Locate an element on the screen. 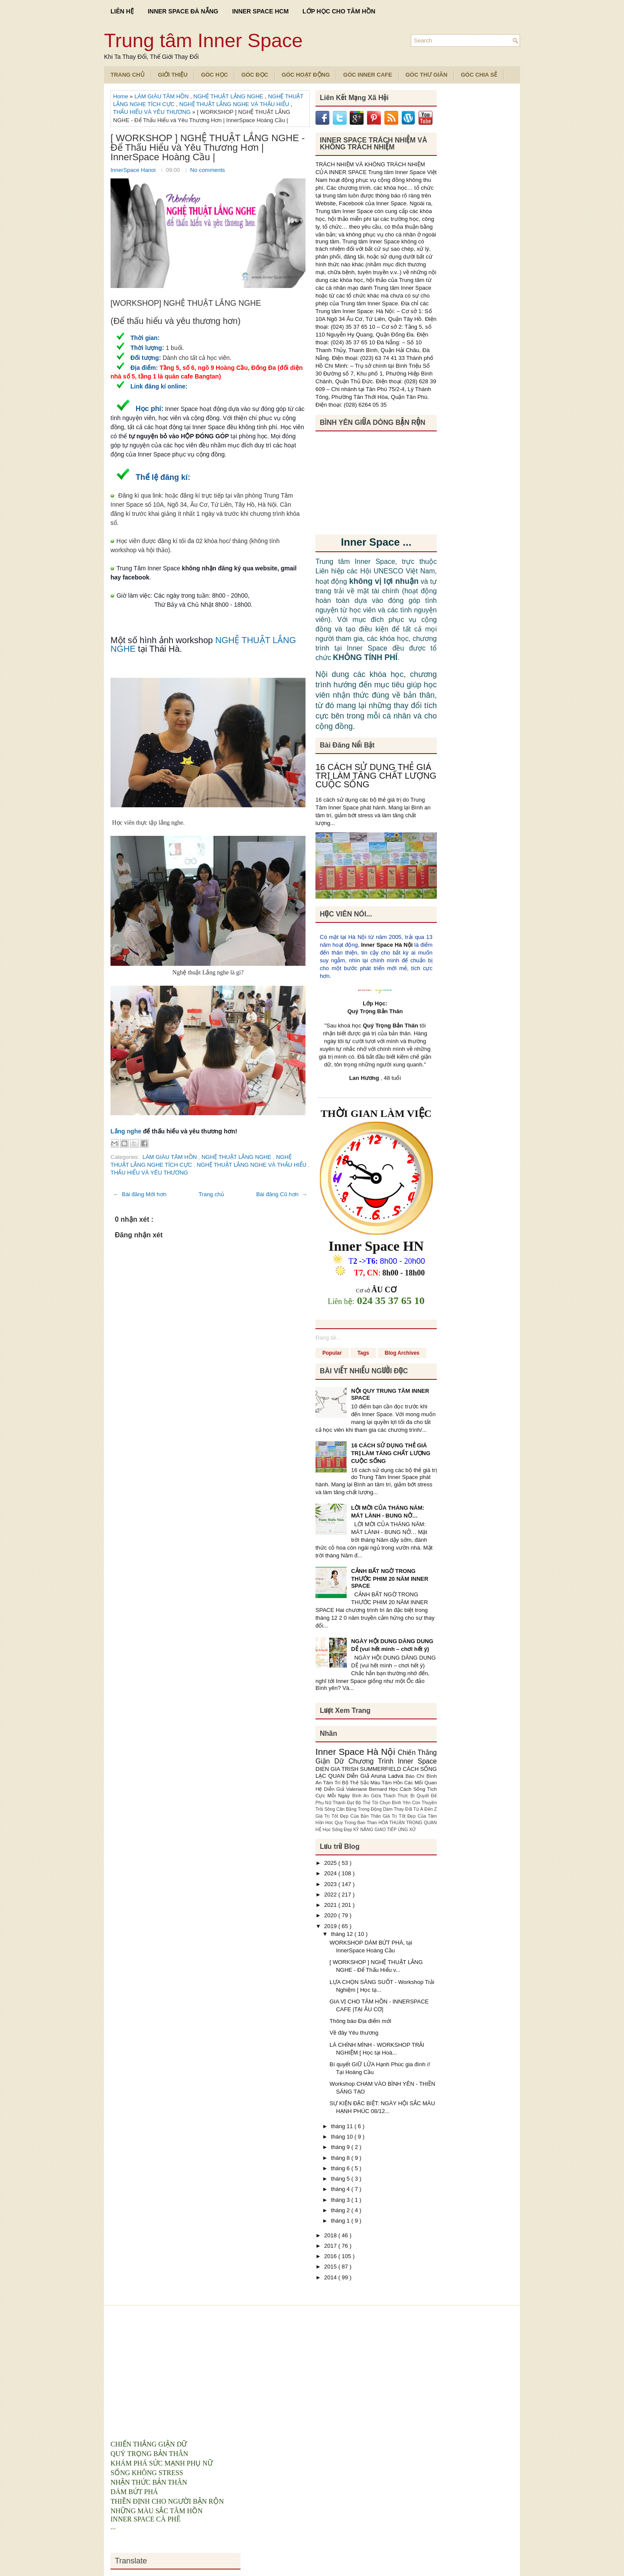 The image size is (624, 2576). tháng 10 is located at coordinates (342, 2136).